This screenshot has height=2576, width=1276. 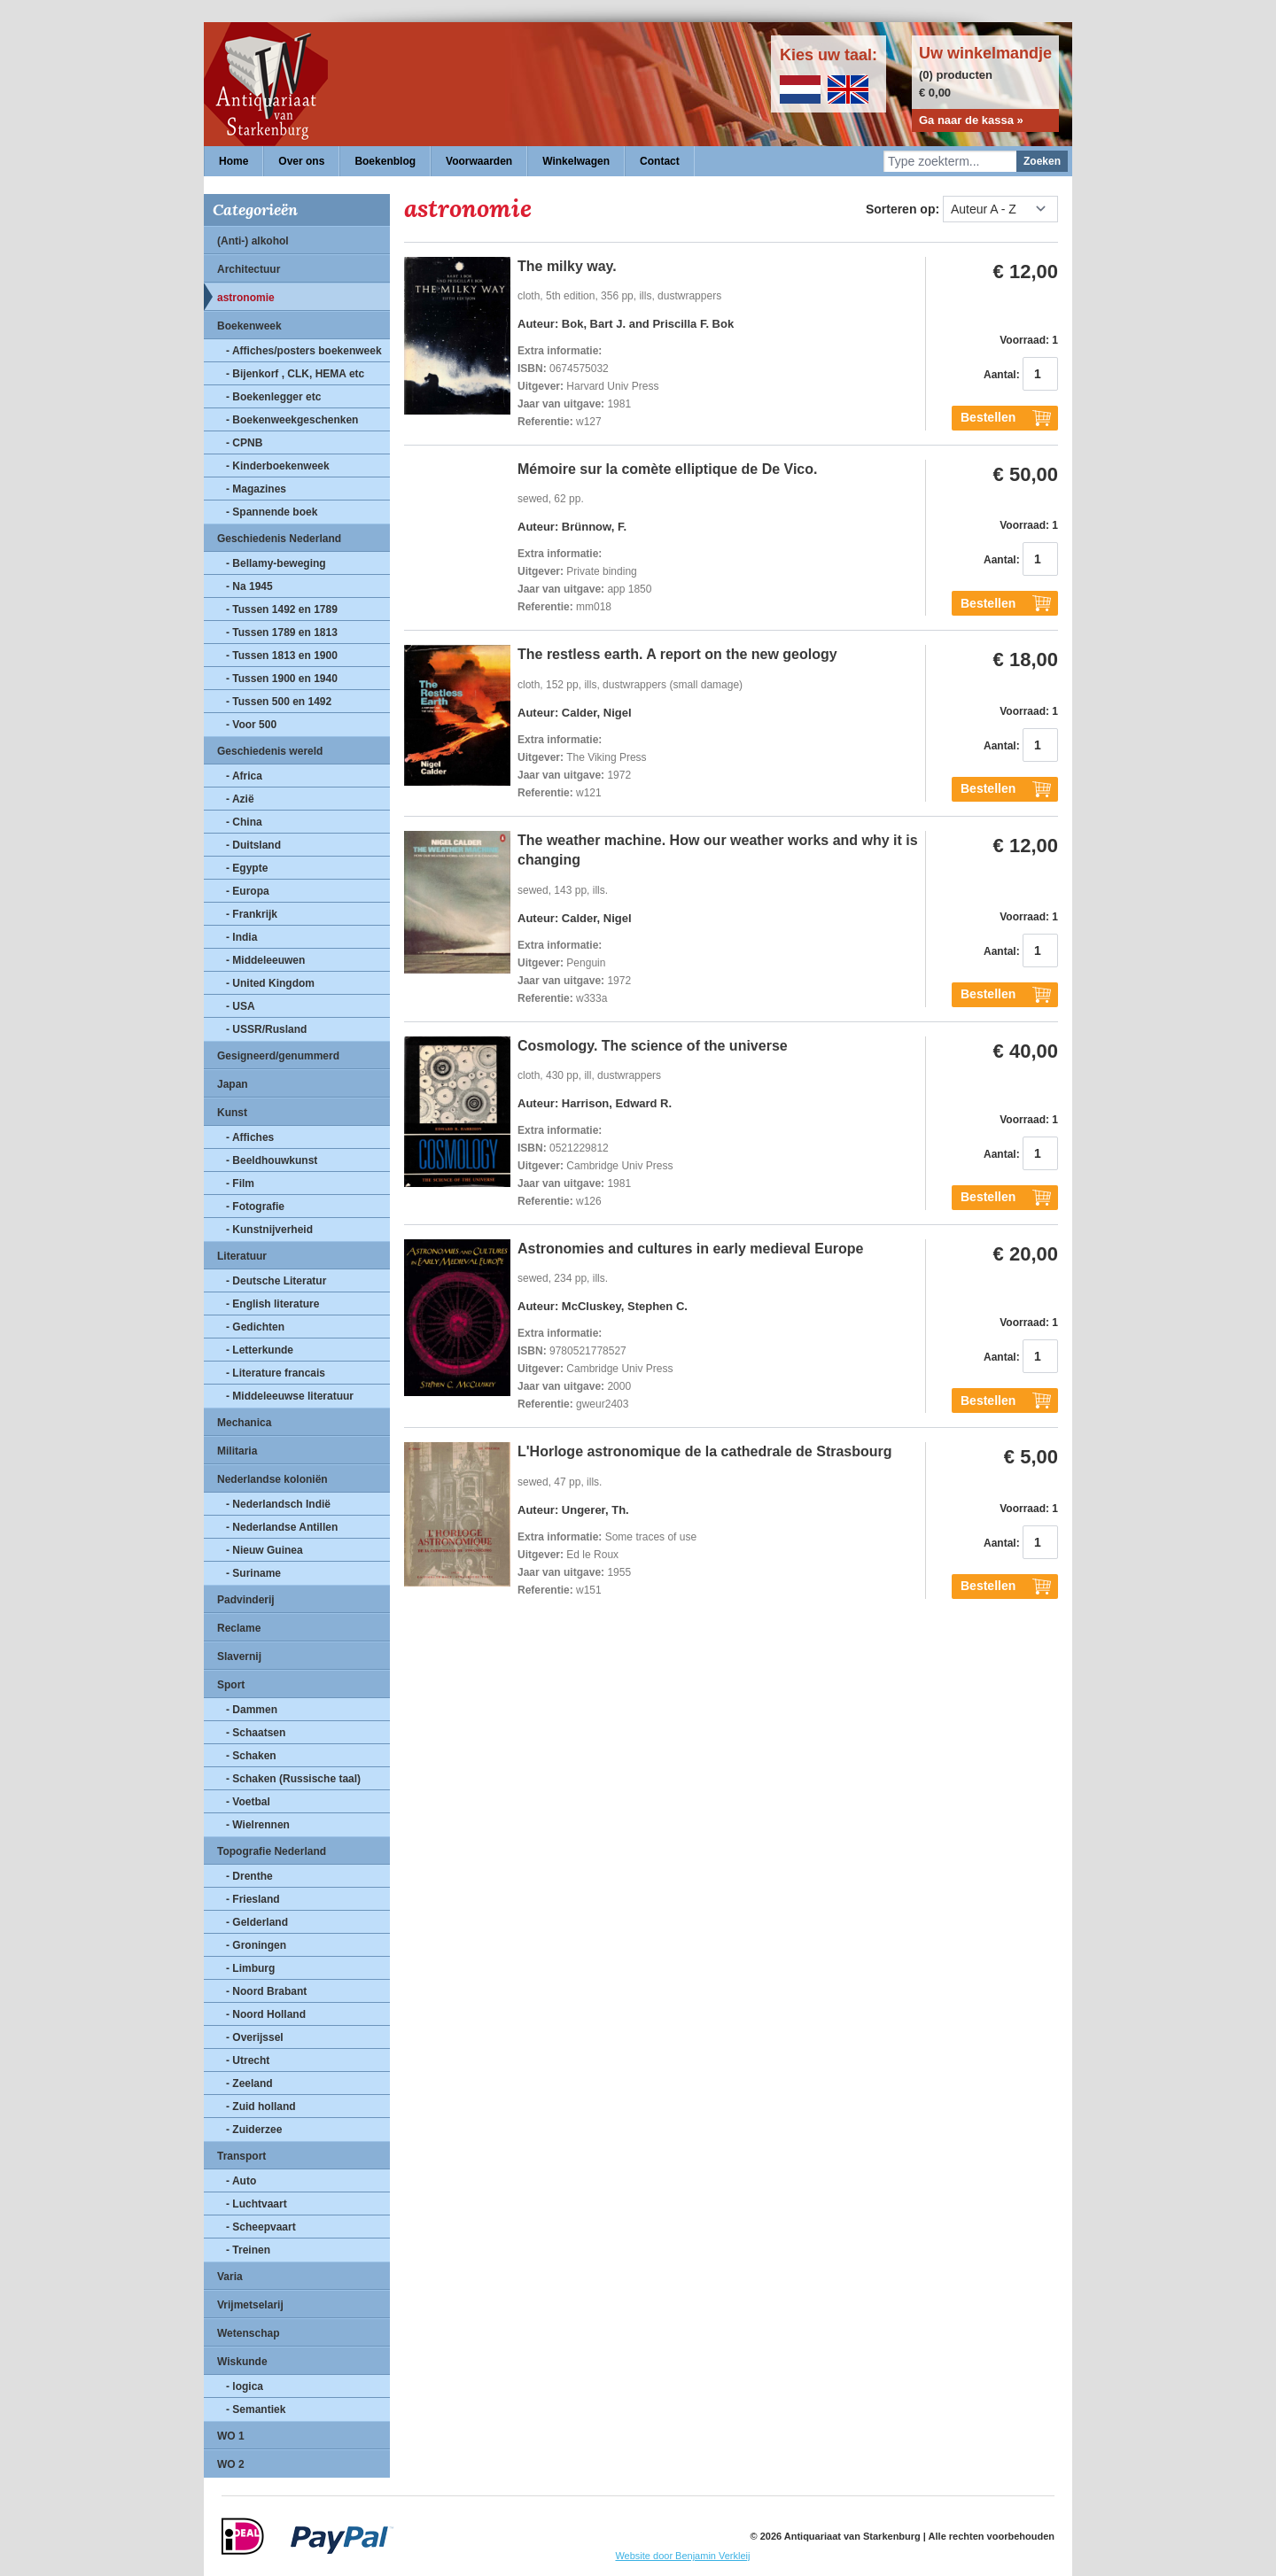 What do you see at coordinates (971, 120) in the screenshot?
I see `Ga naar de kassa »` at bounding box center [971, 120].